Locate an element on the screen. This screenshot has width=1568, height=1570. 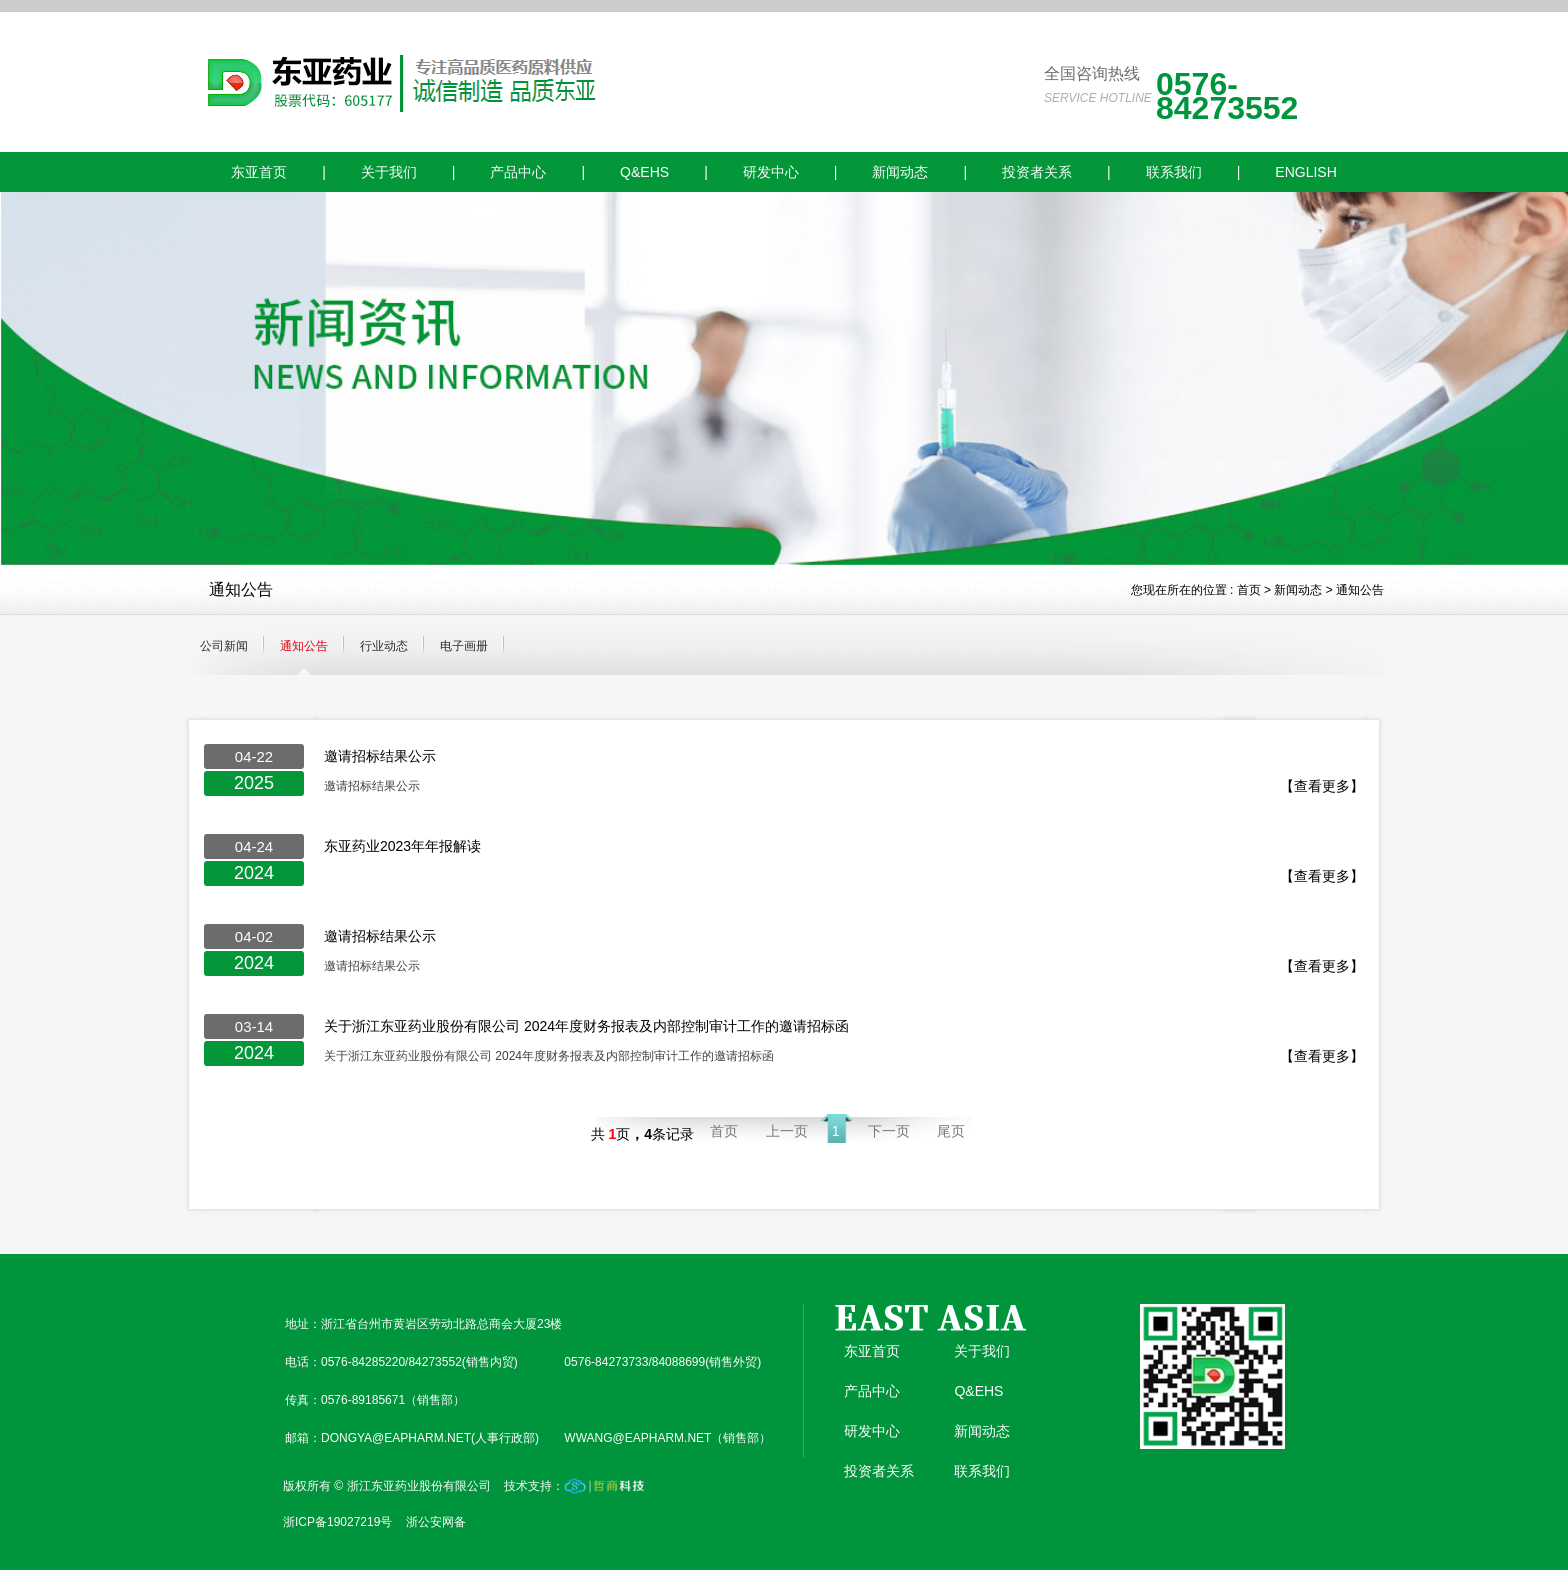
公司新闻 is located at coordinates (224, 646).